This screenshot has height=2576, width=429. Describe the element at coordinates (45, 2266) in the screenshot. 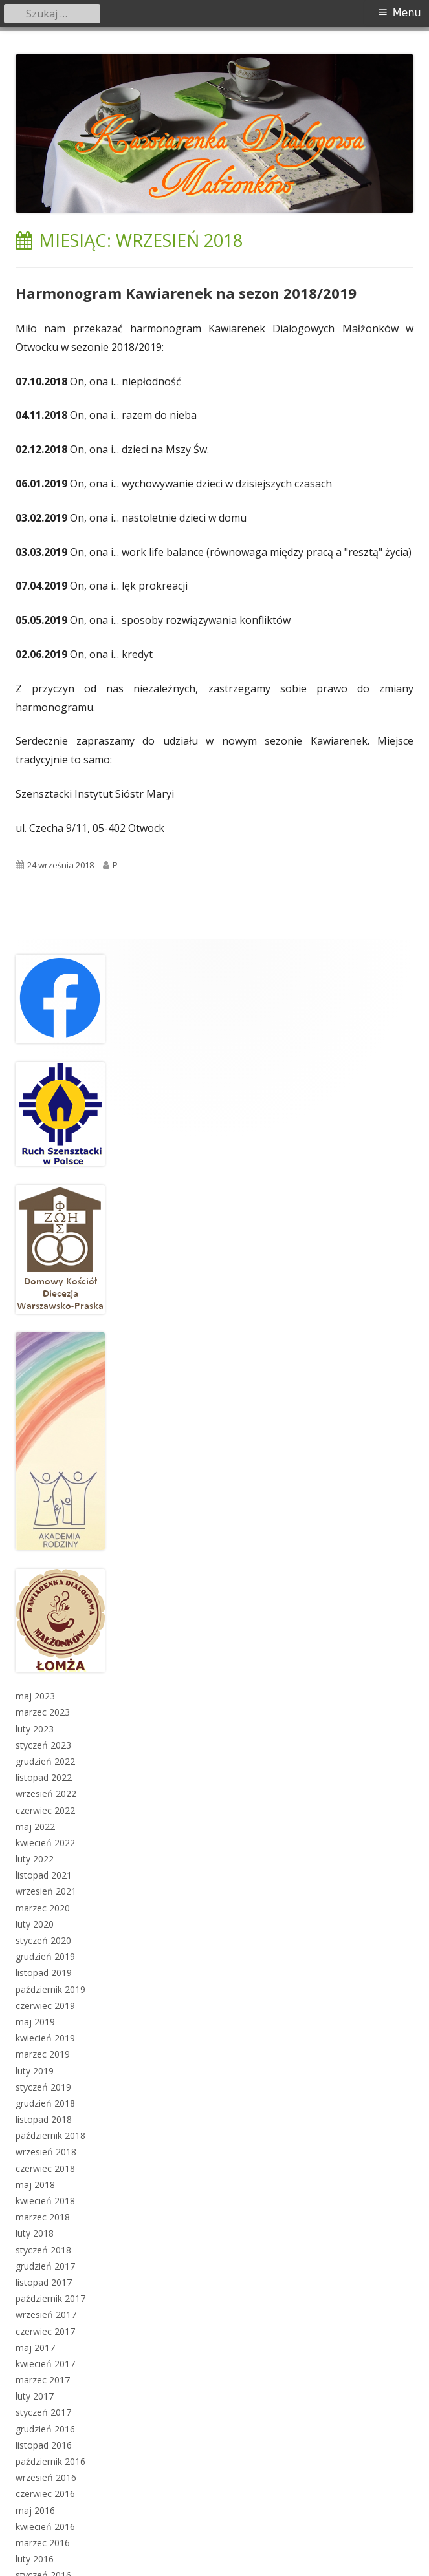

I see `grudzień 2017` at that location.